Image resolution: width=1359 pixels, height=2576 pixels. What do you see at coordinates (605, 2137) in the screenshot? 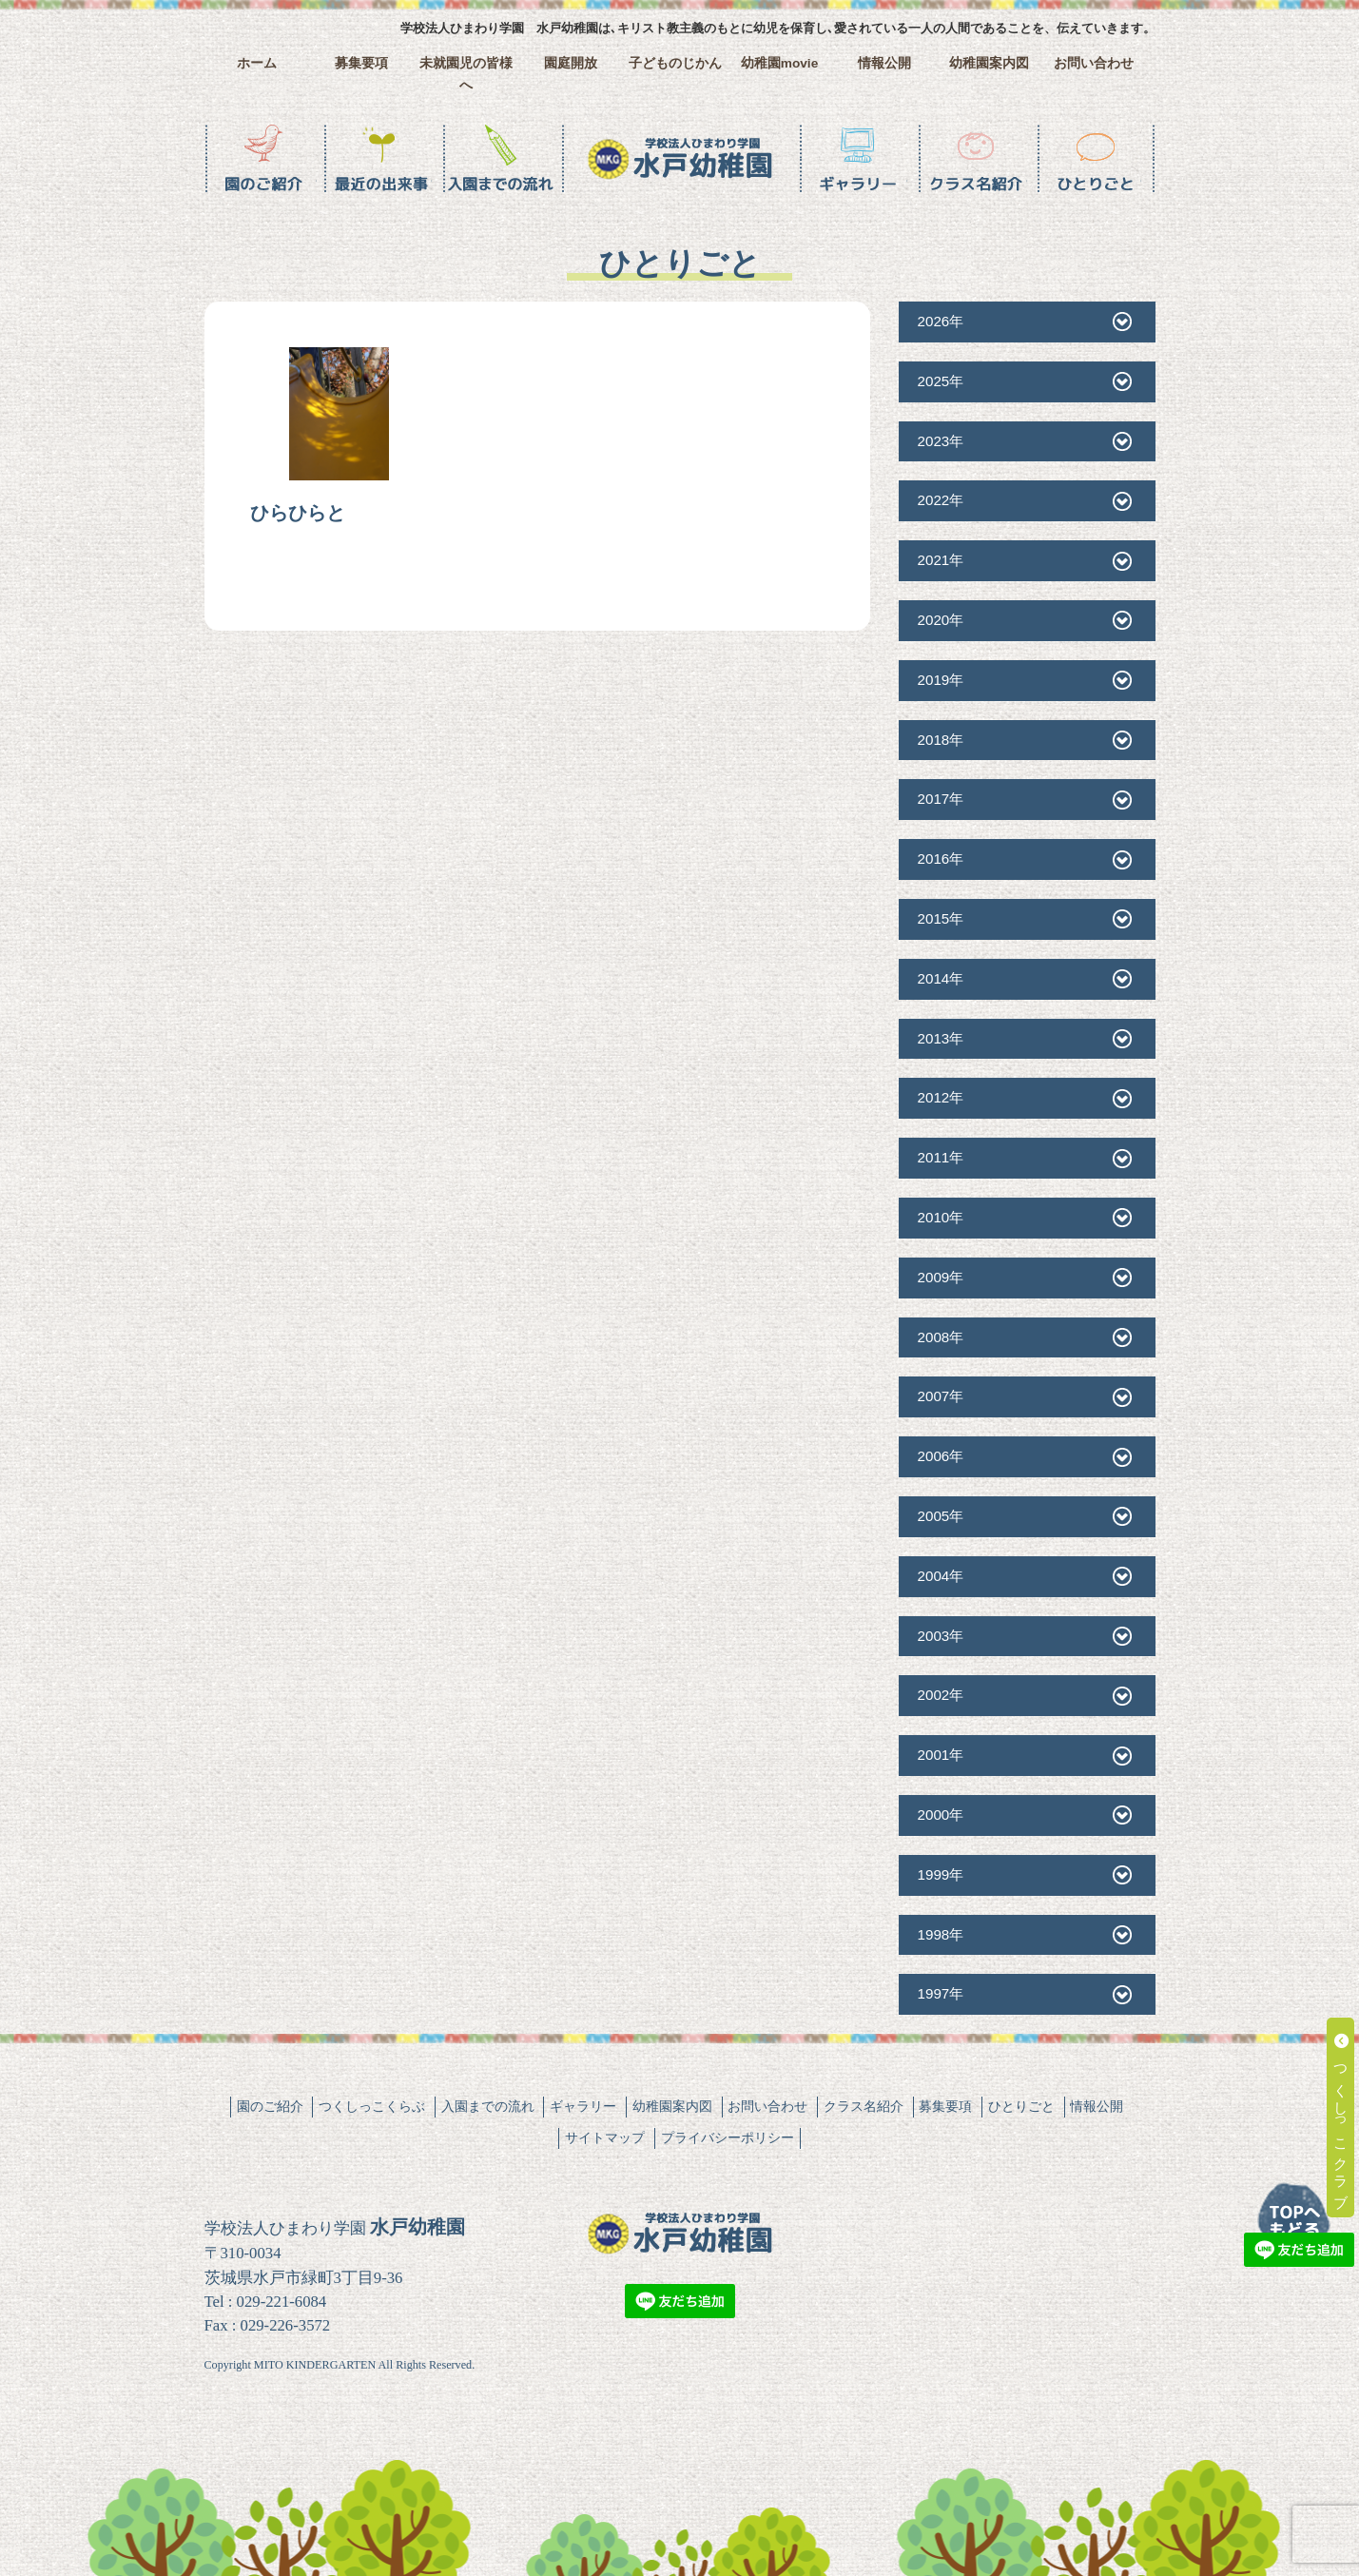
I see `サイトマップ` at bounding box center [605, 2137].